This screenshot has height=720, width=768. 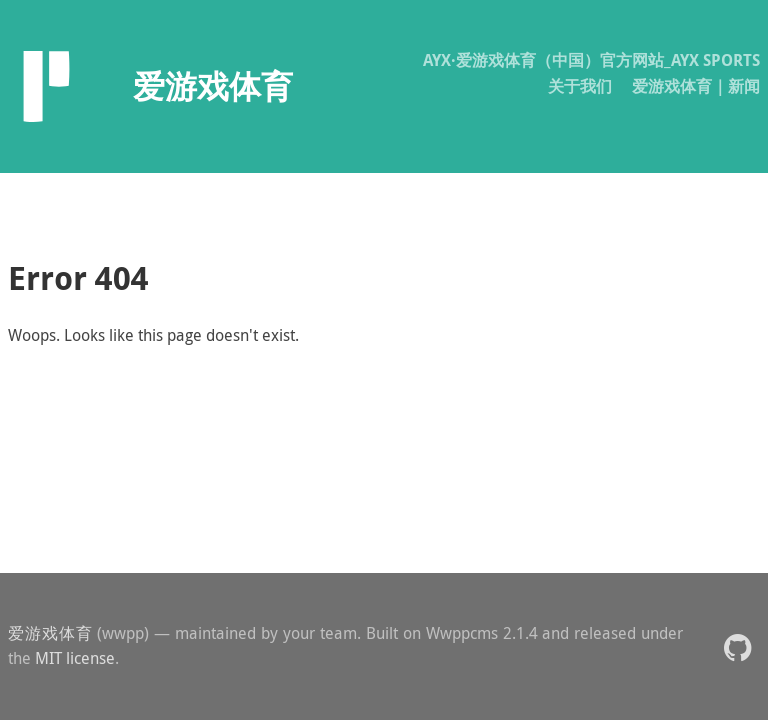 What do you see at coordinates (591, 60) in the screenshot?
I see `AYX·爱游戏体育（中国）官方网站_AYX SPORTS` at bounding box center [591, 60].